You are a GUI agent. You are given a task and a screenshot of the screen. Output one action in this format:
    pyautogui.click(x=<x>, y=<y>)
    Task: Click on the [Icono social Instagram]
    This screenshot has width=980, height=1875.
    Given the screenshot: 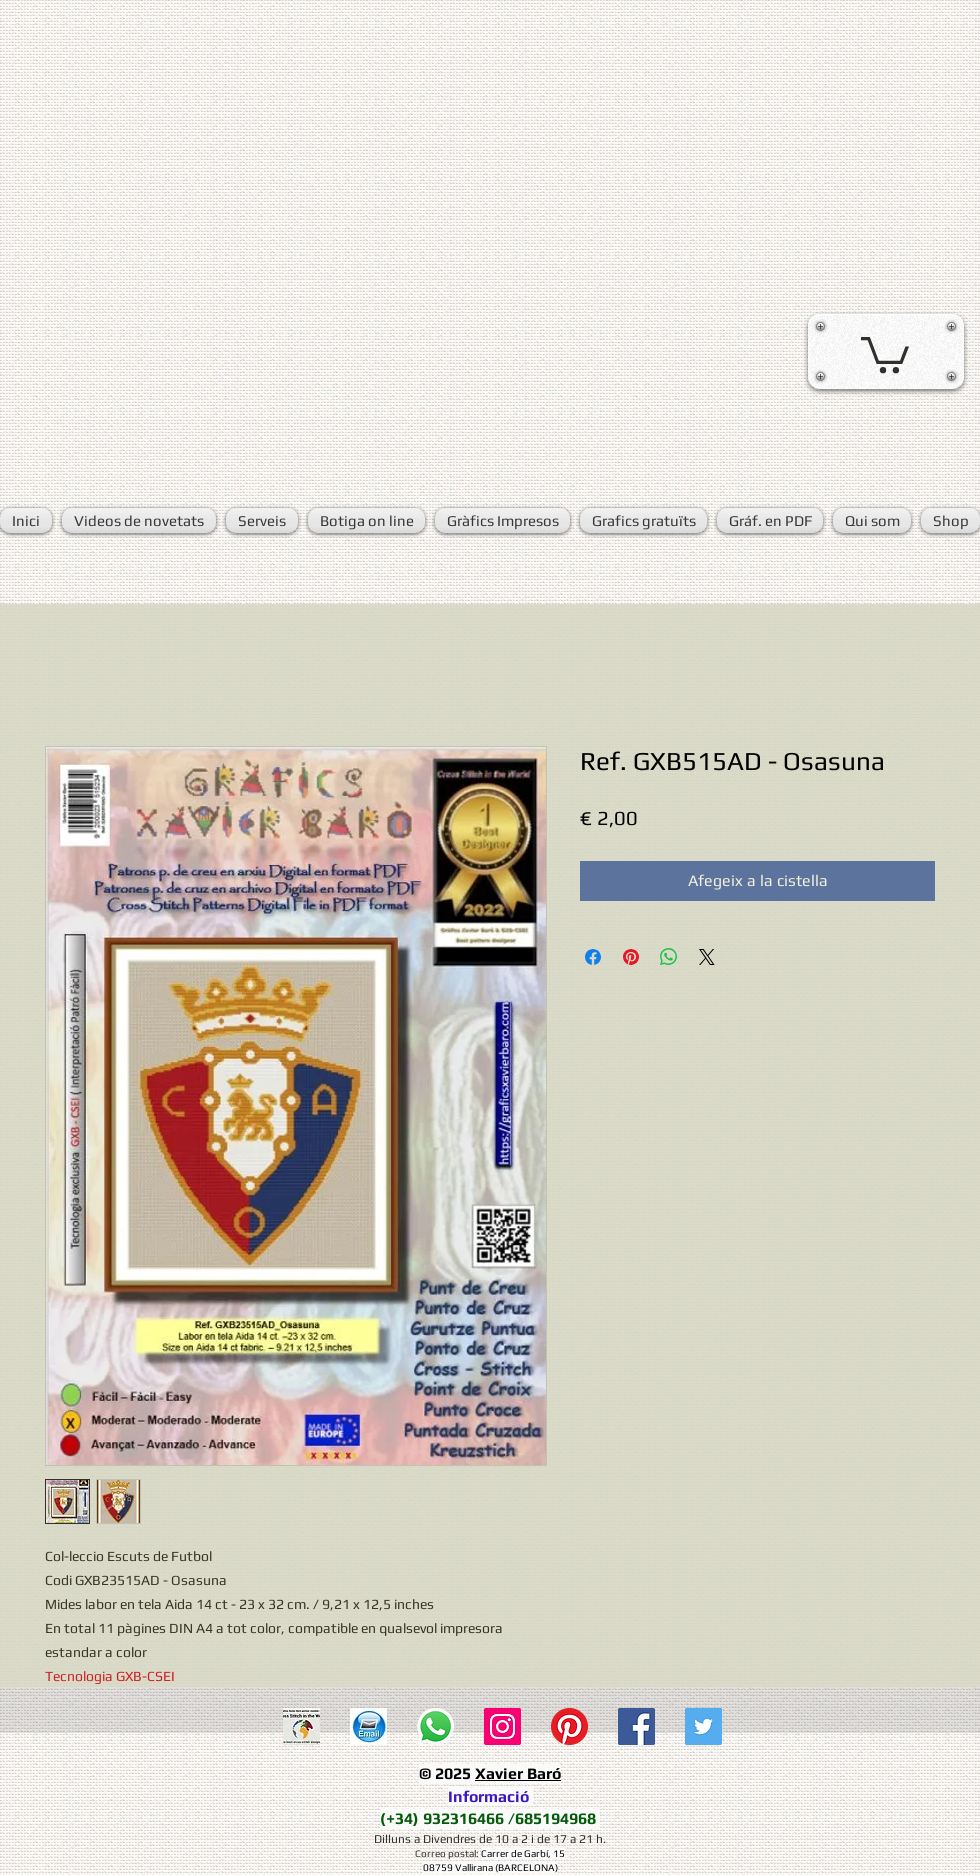 What is the action you would take?
    pyautogui.click(x=502, y=1726)
    